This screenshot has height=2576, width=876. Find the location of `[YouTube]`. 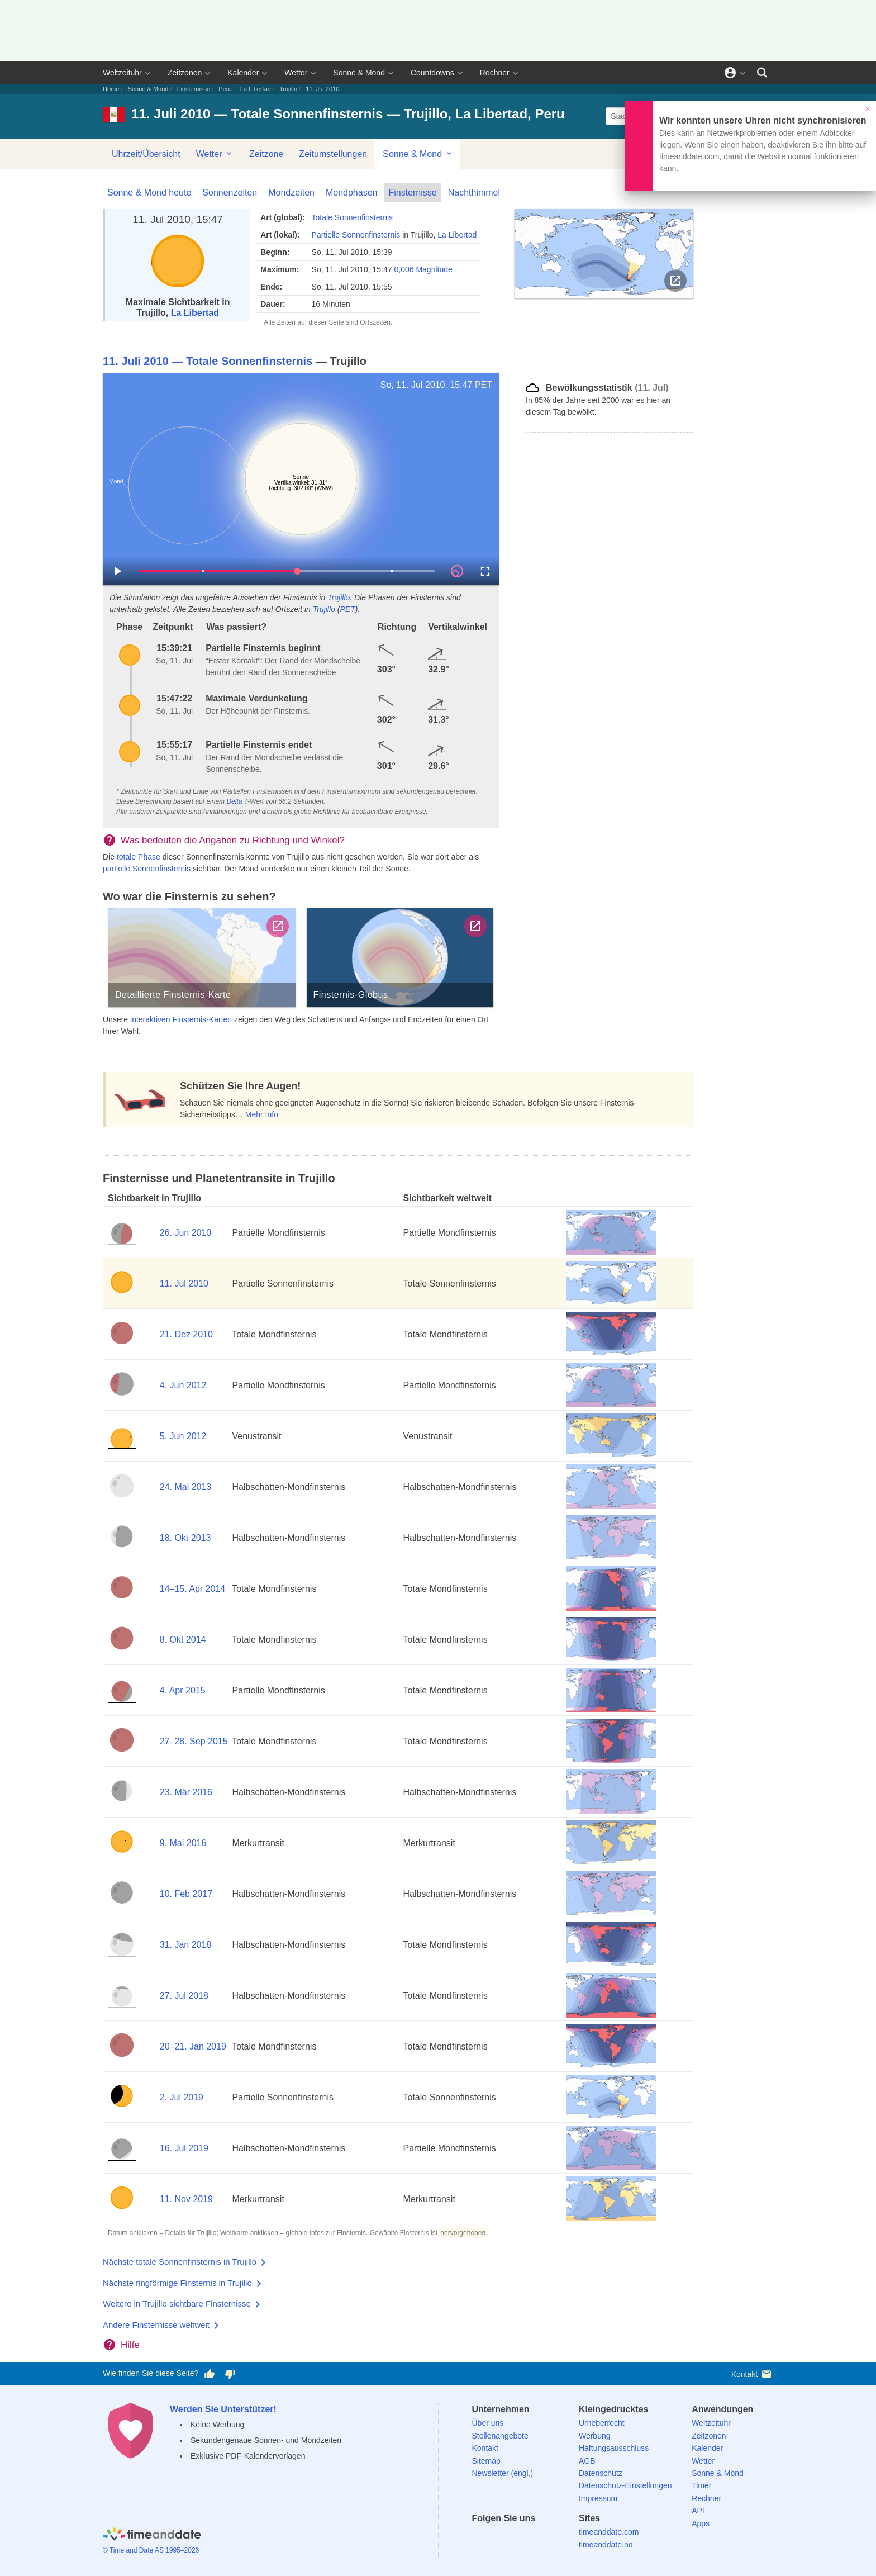

[YouTube] is located at coordinates (557, 2538).